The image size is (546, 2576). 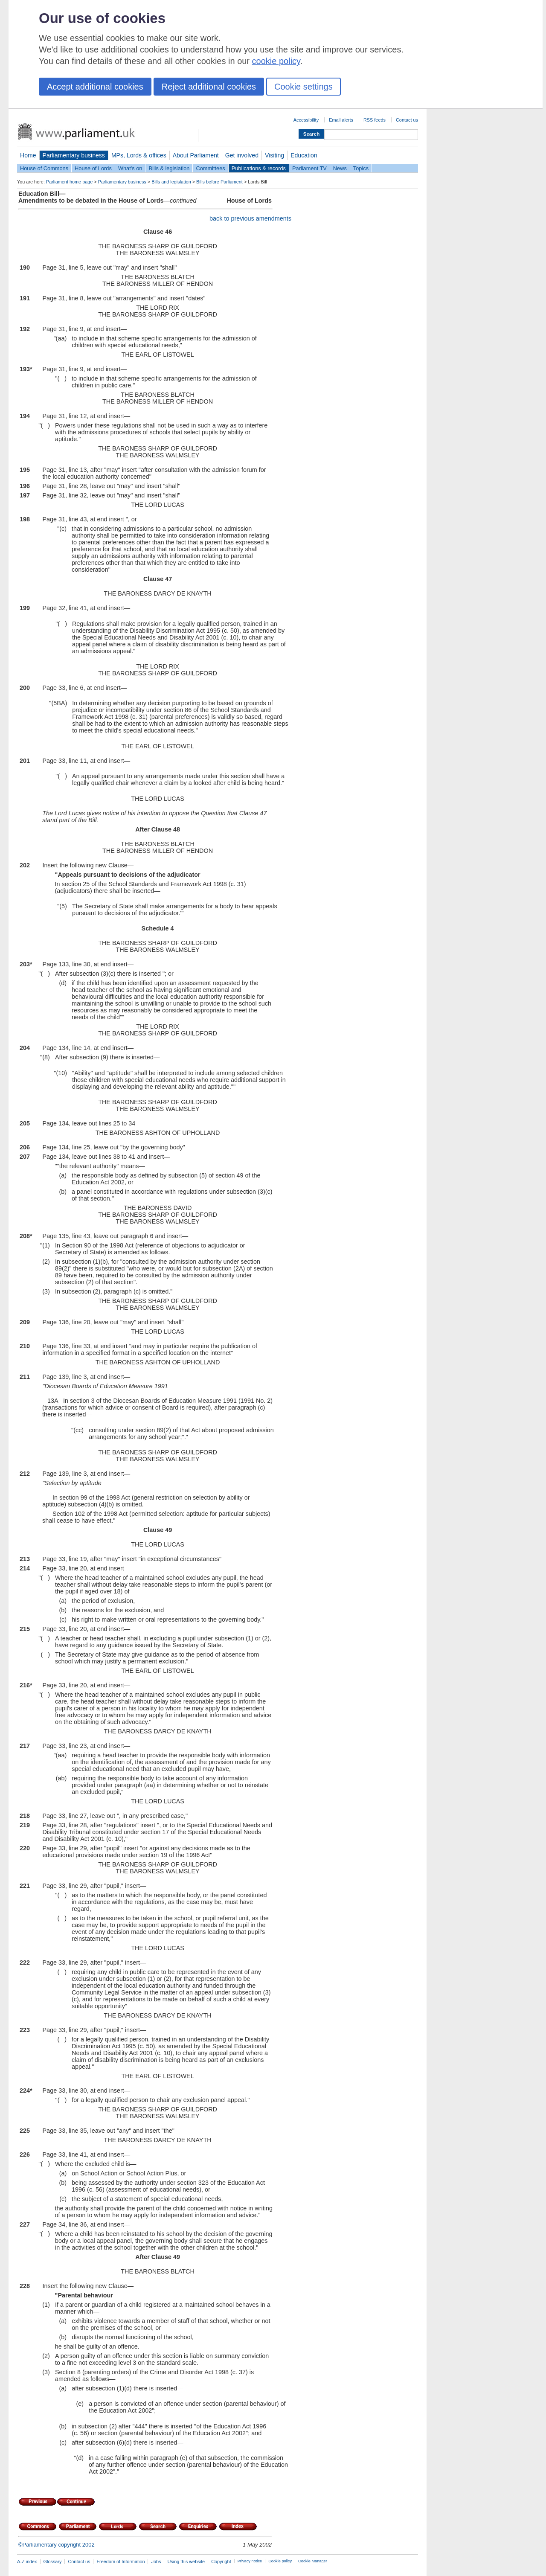 What do you see at coordinates (130, 168) in the screenshot?
I see `What's on` at bounding box center [130, 168].